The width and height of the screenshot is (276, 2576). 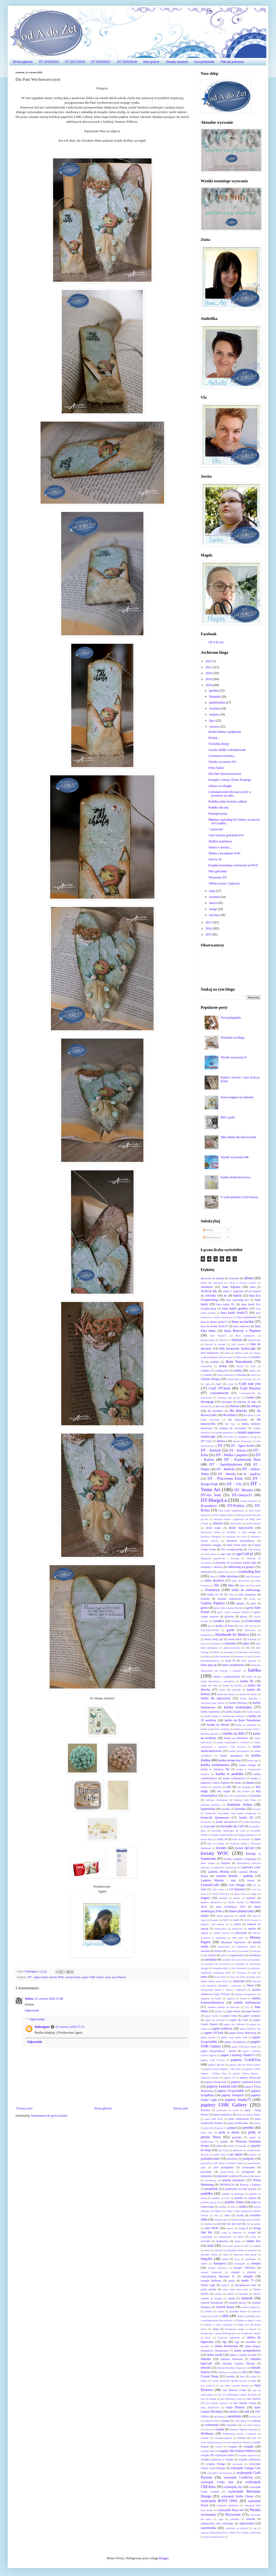 I want to click on kolekcja Provence, so click(x=210, y=1805).